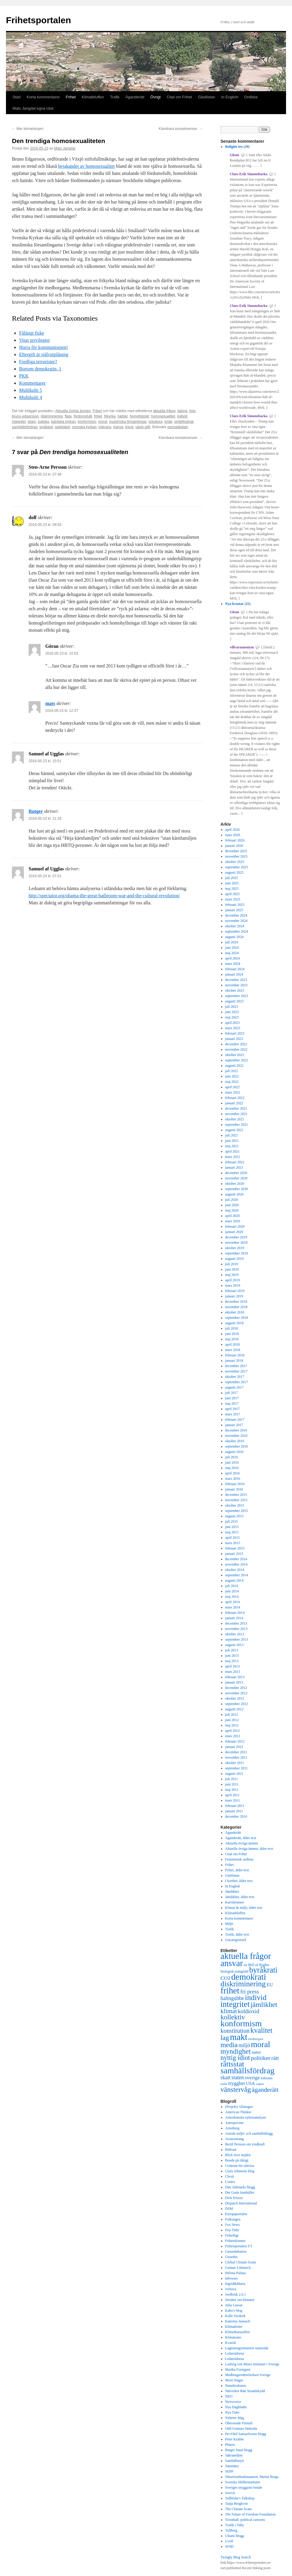 The width and height of the screenshot is (292, 2576). Describe the element at coordinates (232, 1891) in the screenshot. I see `Jämlikhet` at that location.